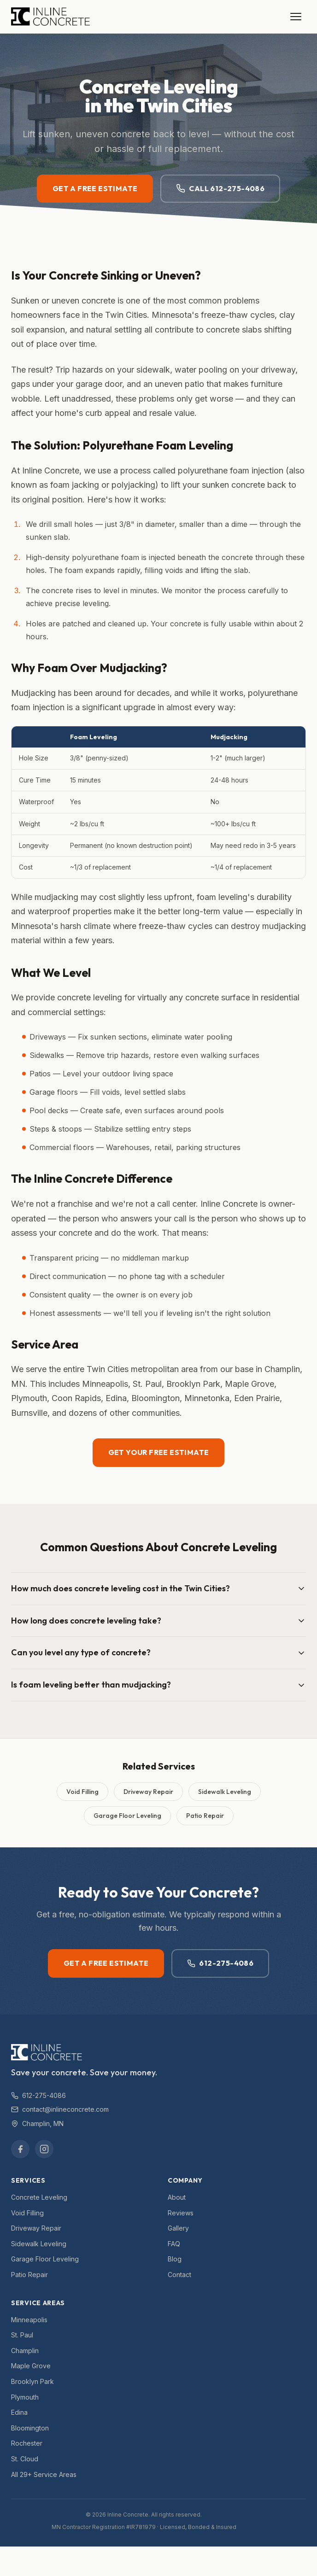 This screenshot has height=2576, width=317. I want to click on FAQ, so click(174, 2244).